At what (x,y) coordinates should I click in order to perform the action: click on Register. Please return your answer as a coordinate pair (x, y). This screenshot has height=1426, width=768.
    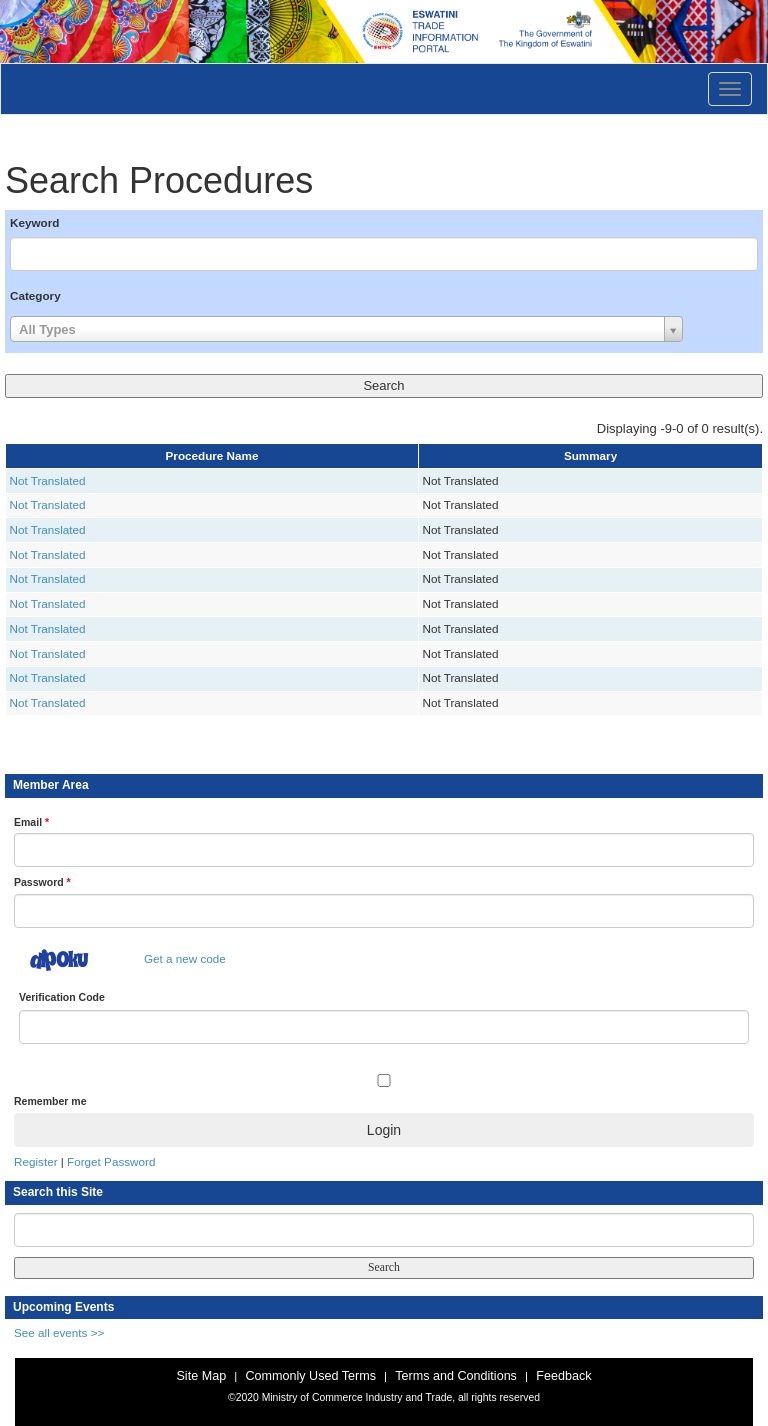
    Looking at the image, I should click on (36, 1161).